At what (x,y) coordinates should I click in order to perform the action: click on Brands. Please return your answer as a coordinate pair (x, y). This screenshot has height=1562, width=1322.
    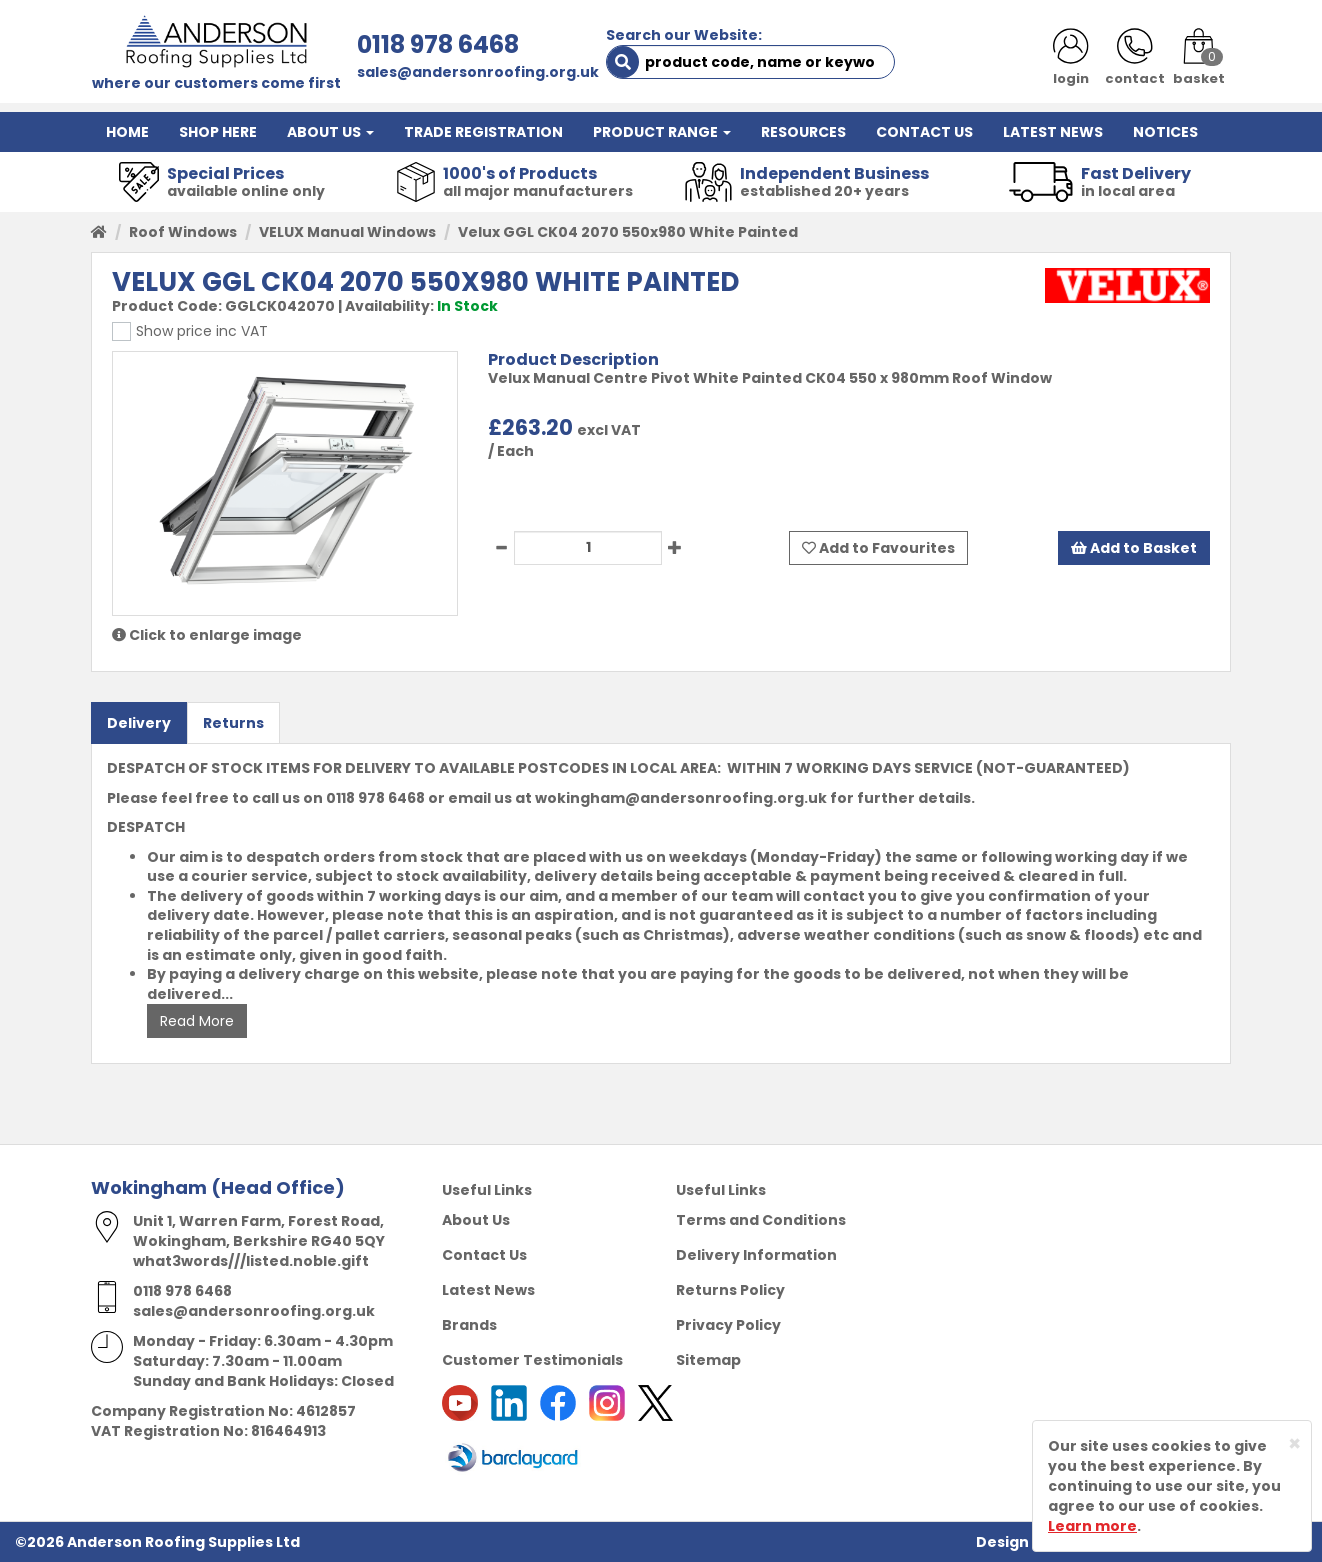
    Looking at the image, I should click on (469, 1325).